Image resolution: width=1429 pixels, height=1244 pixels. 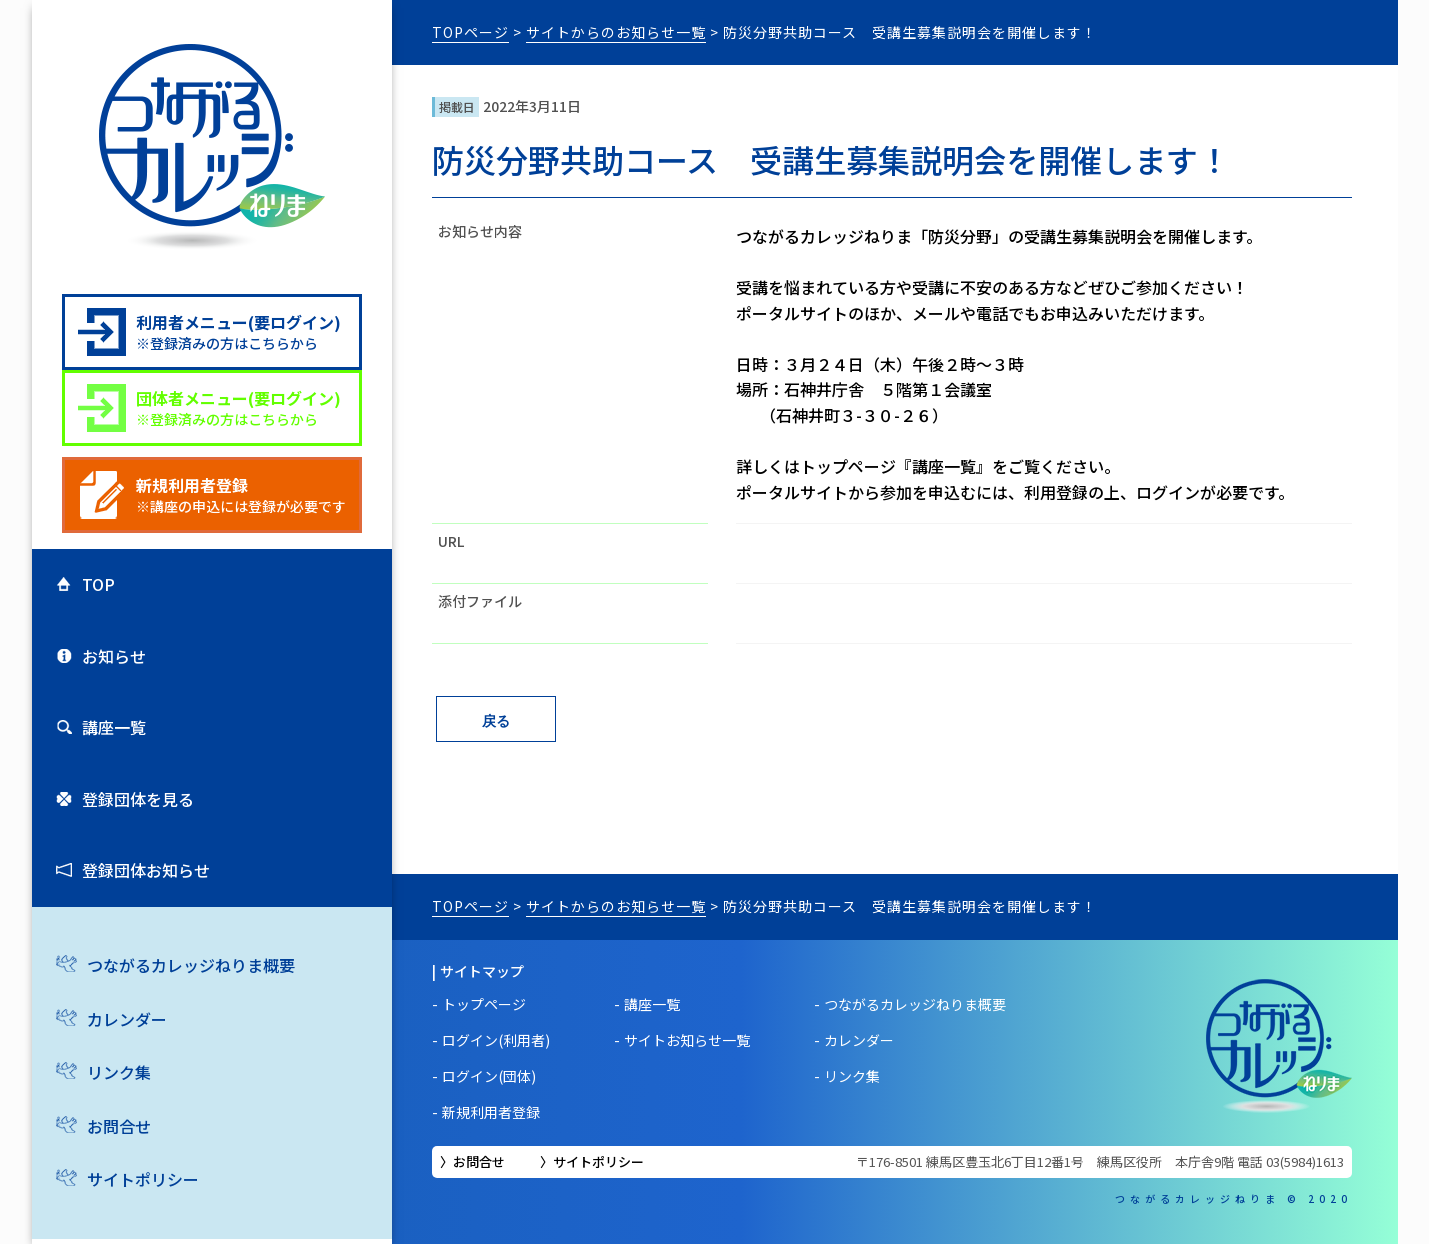 What do you see at coordinates (146, 870) in the screenshot?
I see `登録団体お知らせ` at bounding box center [146, 870].